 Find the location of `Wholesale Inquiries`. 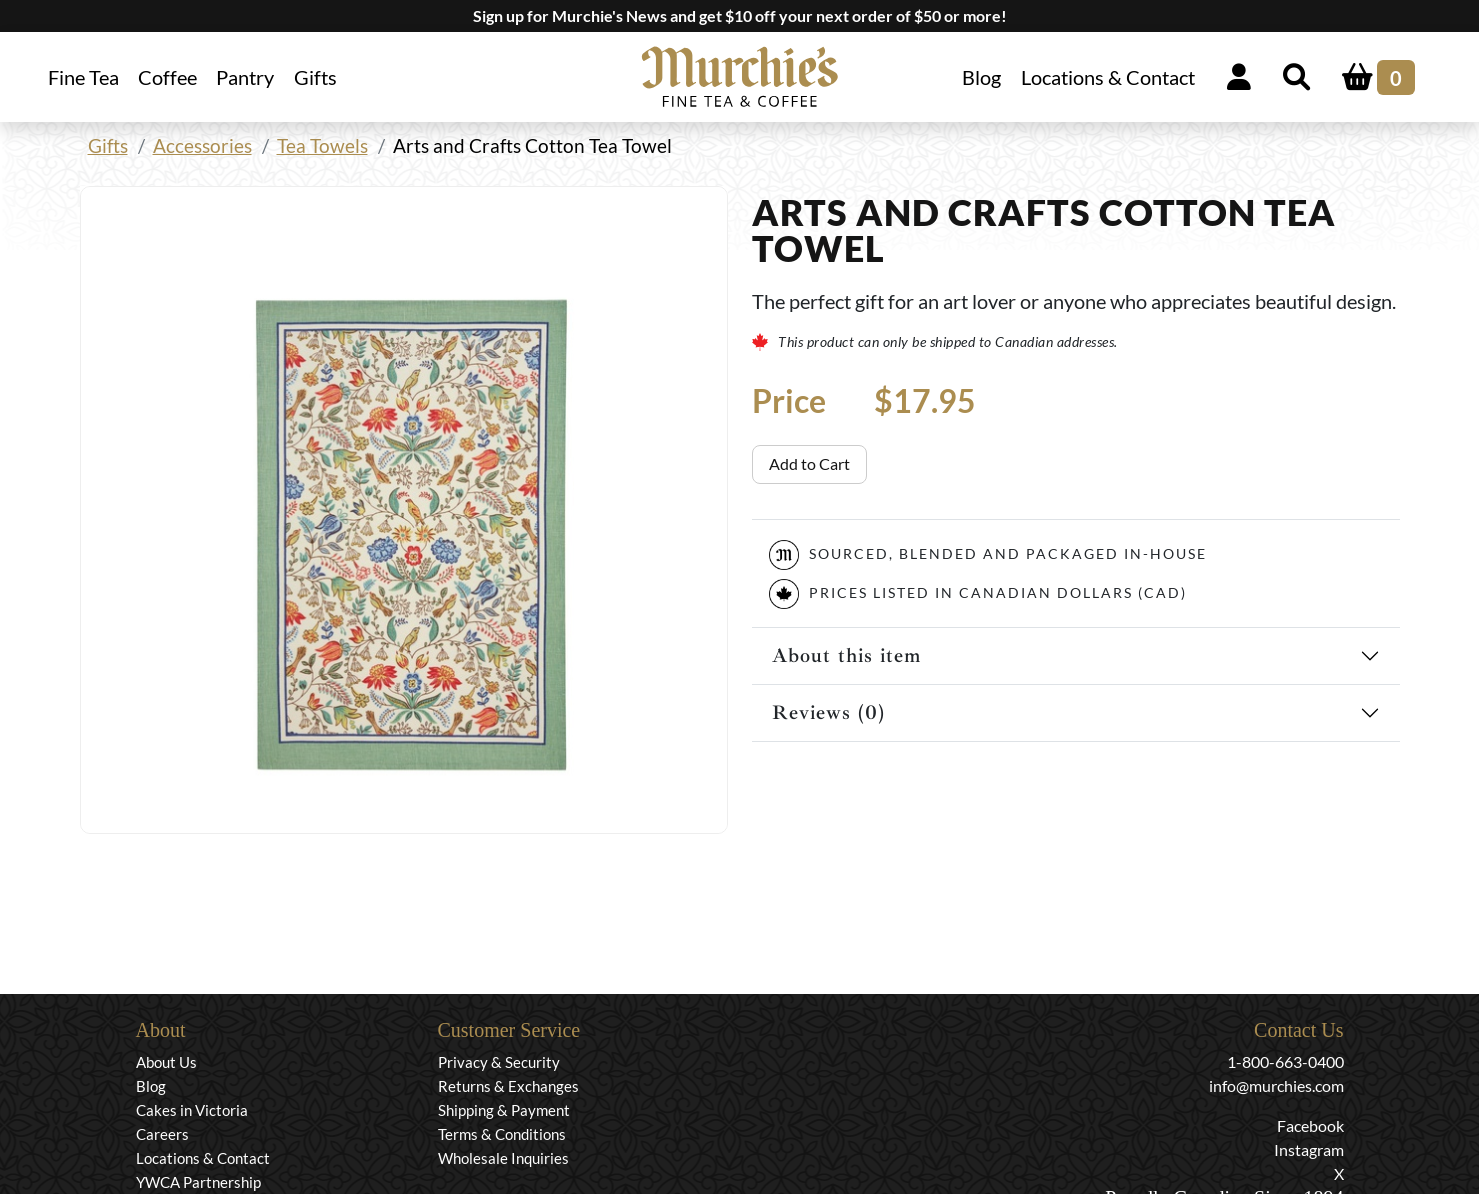

Wholesale Inquiries is located at coordinates (503, 1158).